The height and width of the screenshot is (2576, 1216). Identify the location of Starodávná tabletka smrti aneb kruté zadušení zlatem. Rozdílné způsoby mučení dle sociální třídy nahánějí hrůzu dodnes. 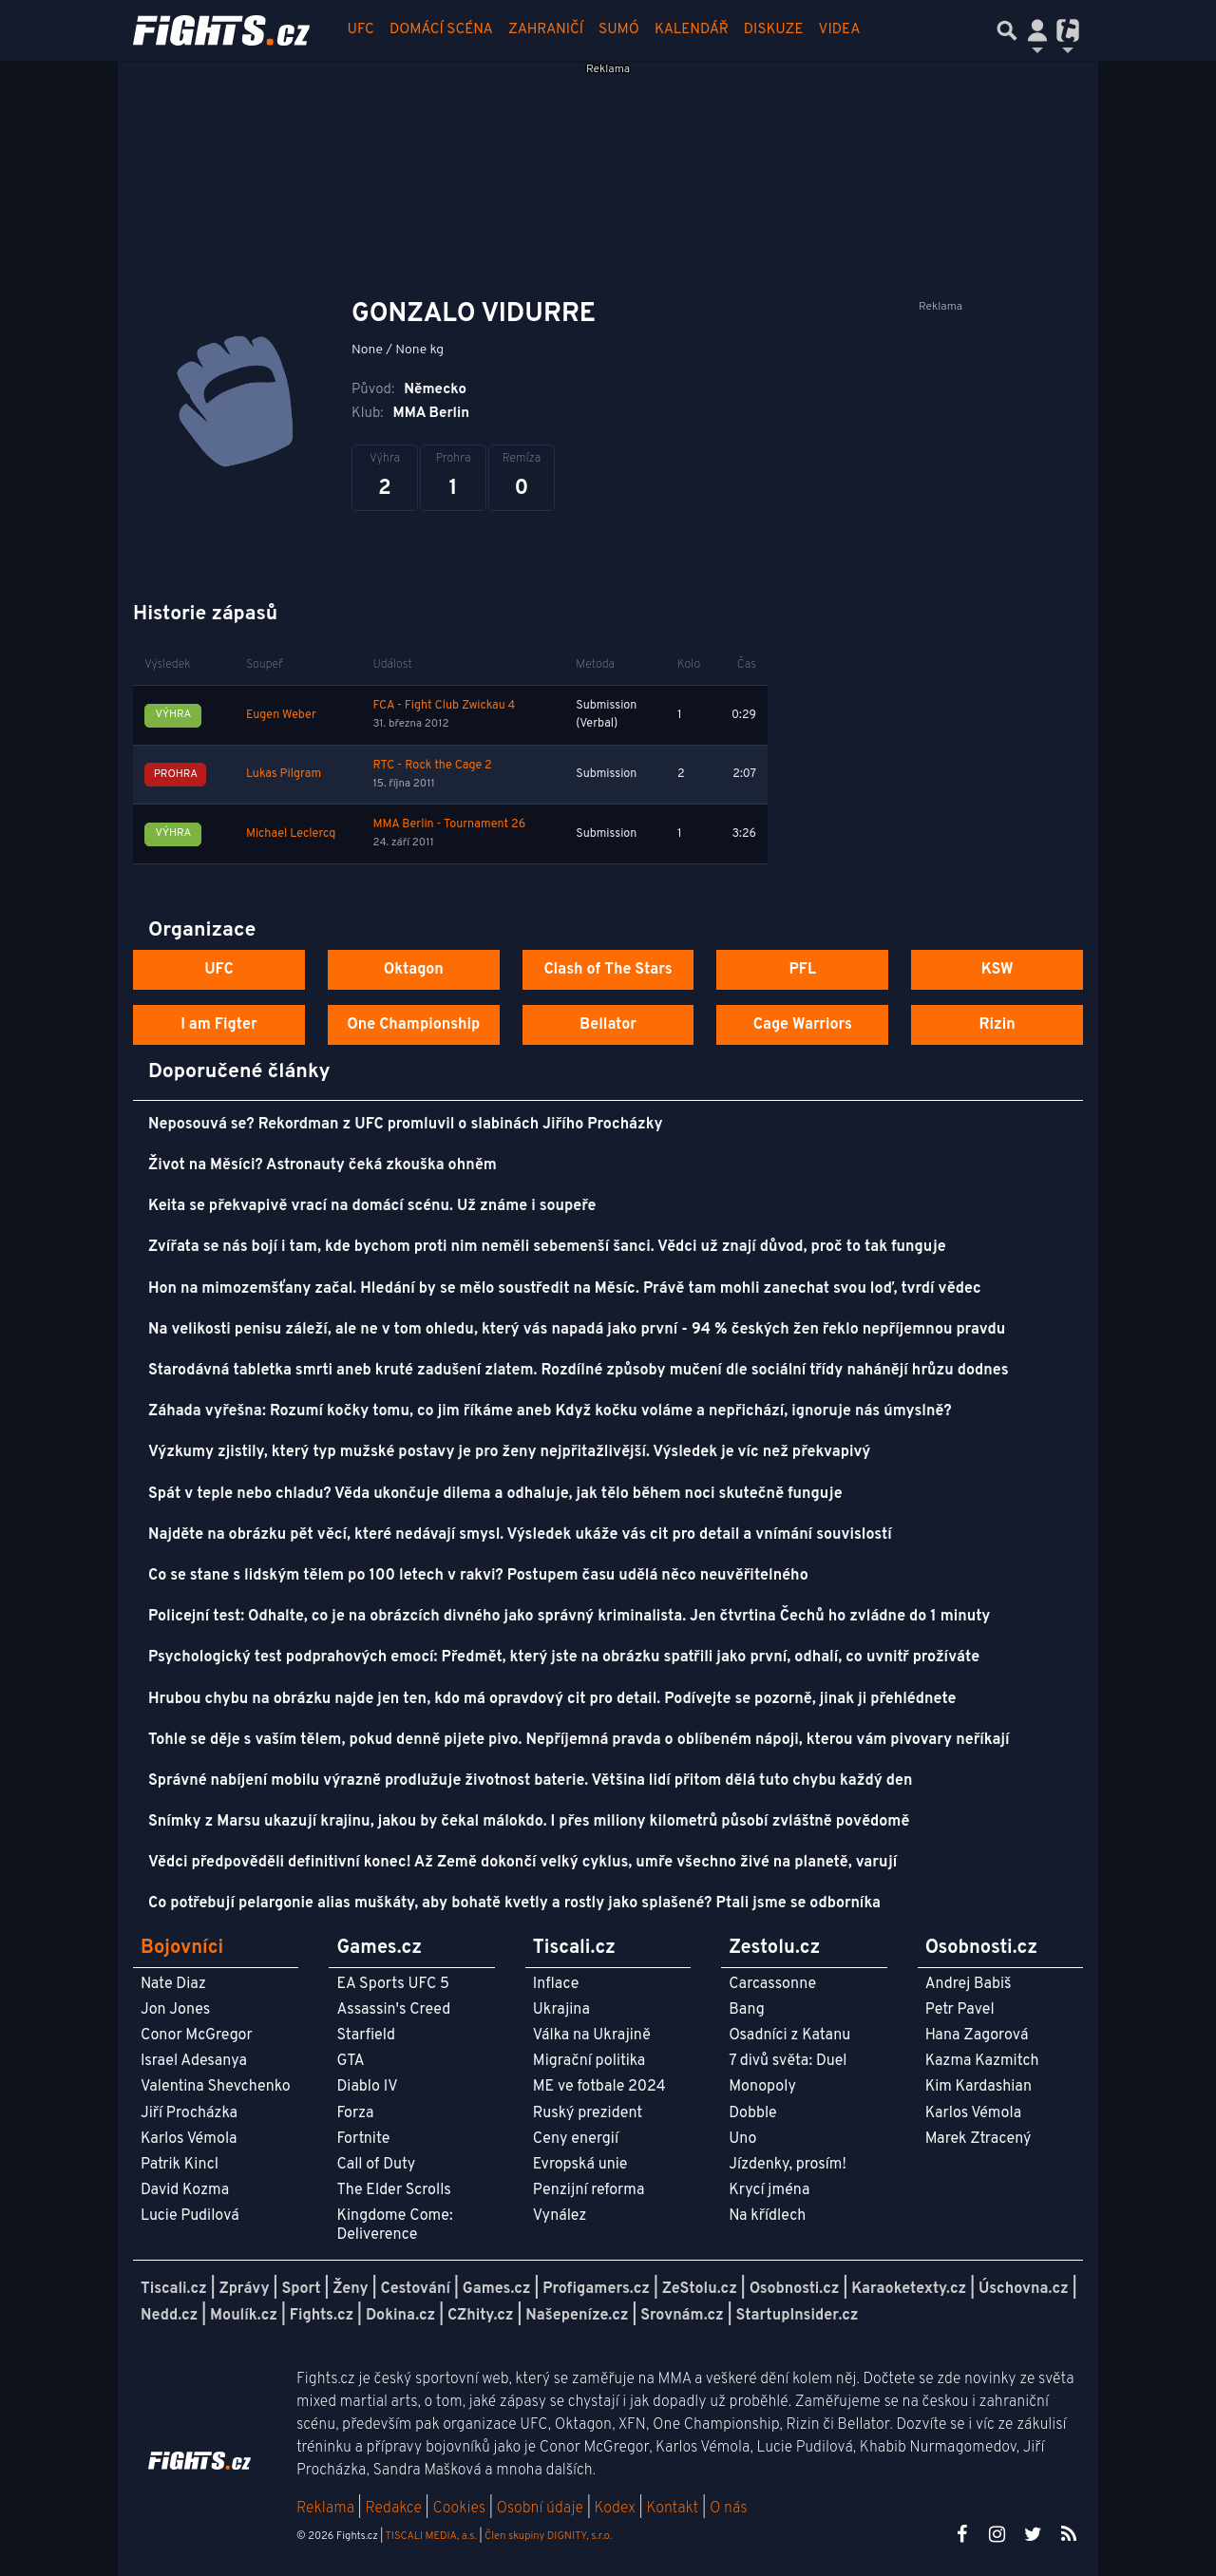
(578, 1370).